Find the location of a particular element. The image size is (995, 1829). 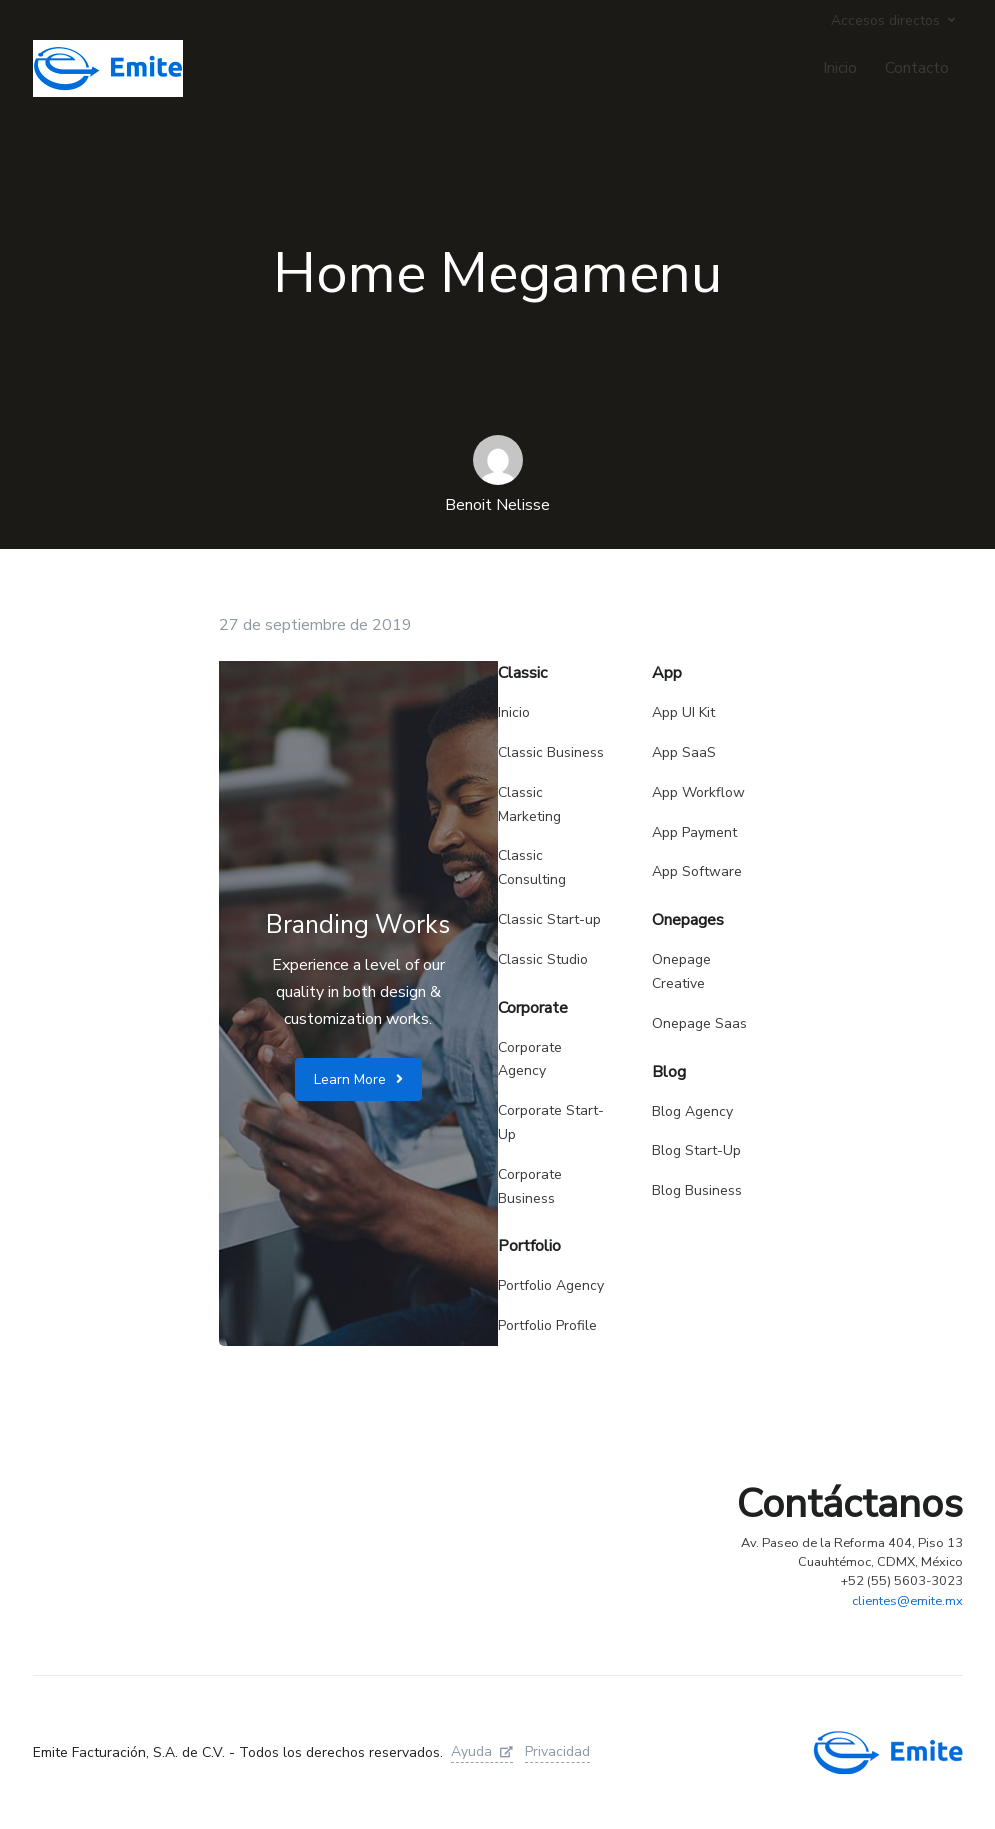

Classic Business is located at coordinates (551, 752).